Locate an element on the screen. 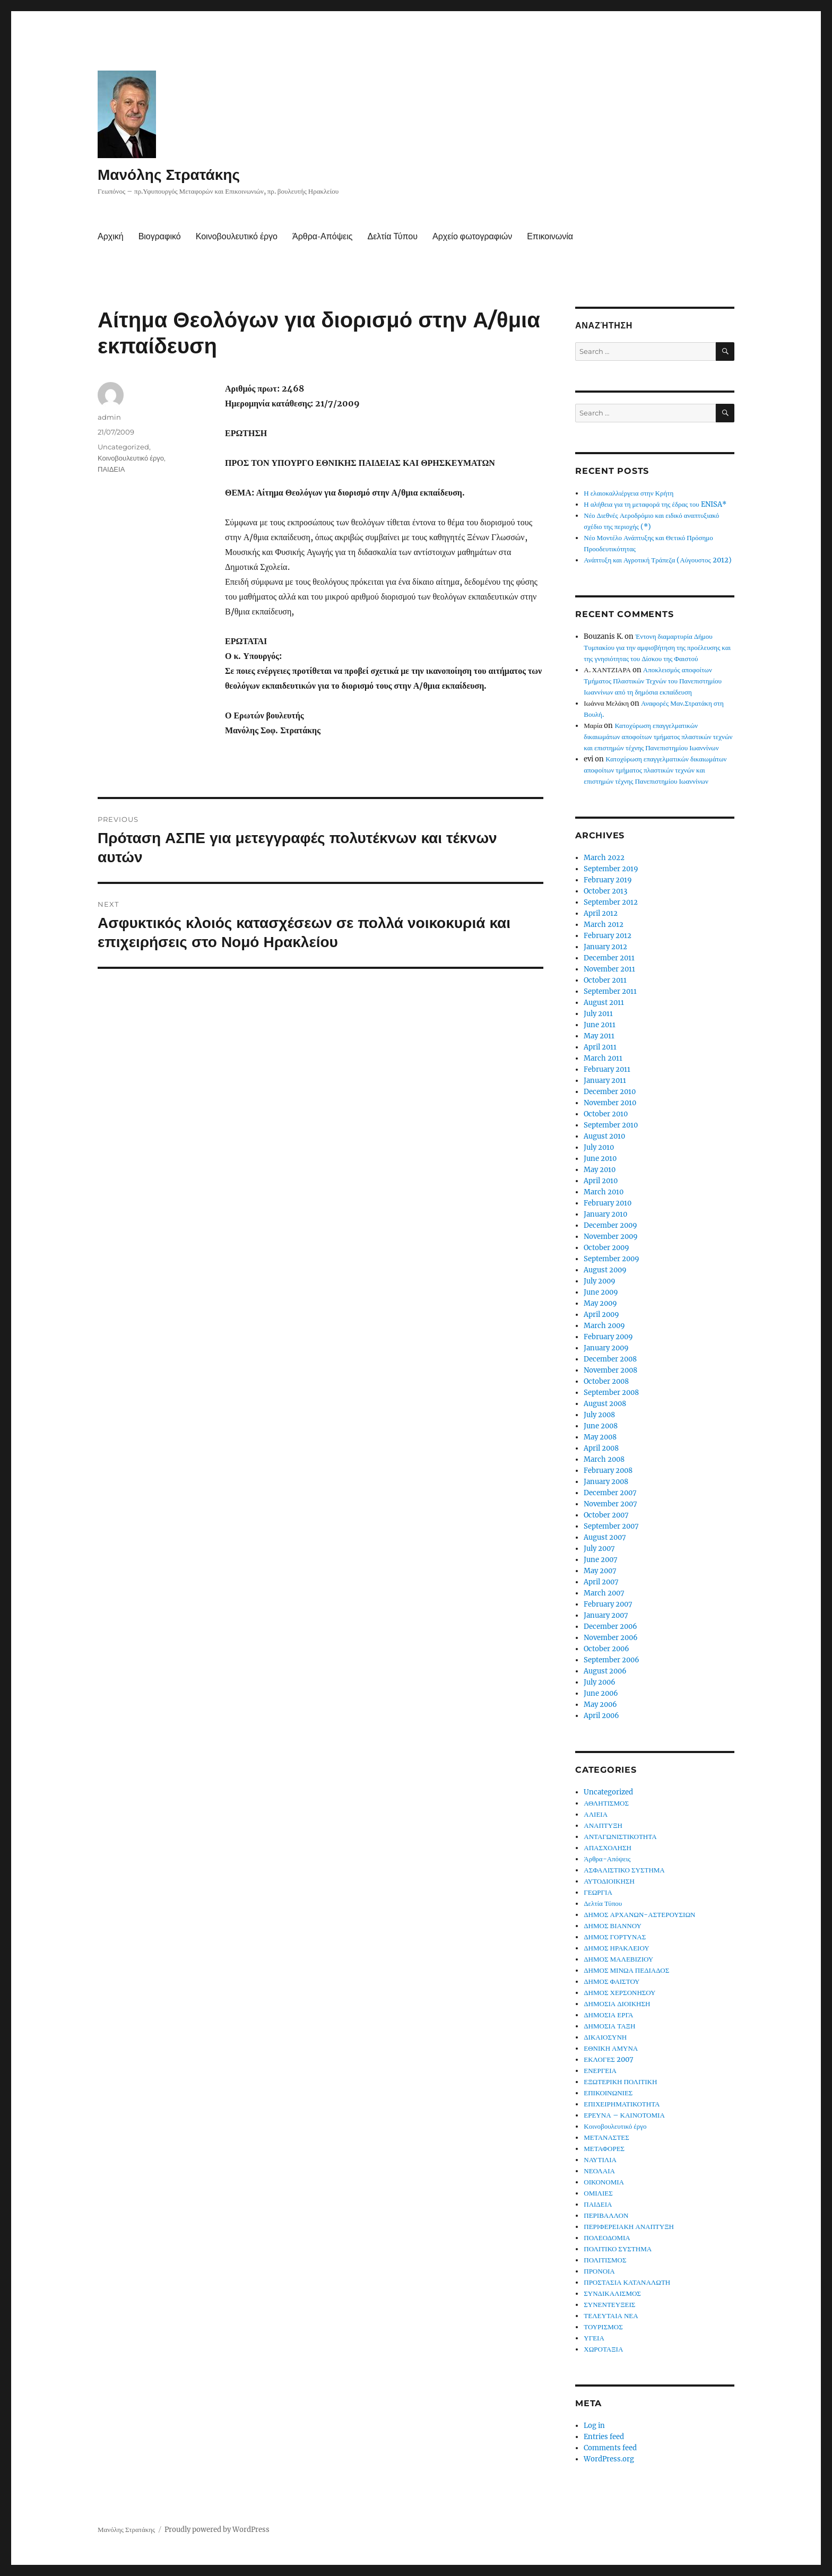 The image size is (832, 2576). Βιογραφικό is located at coordinates (159, 236).